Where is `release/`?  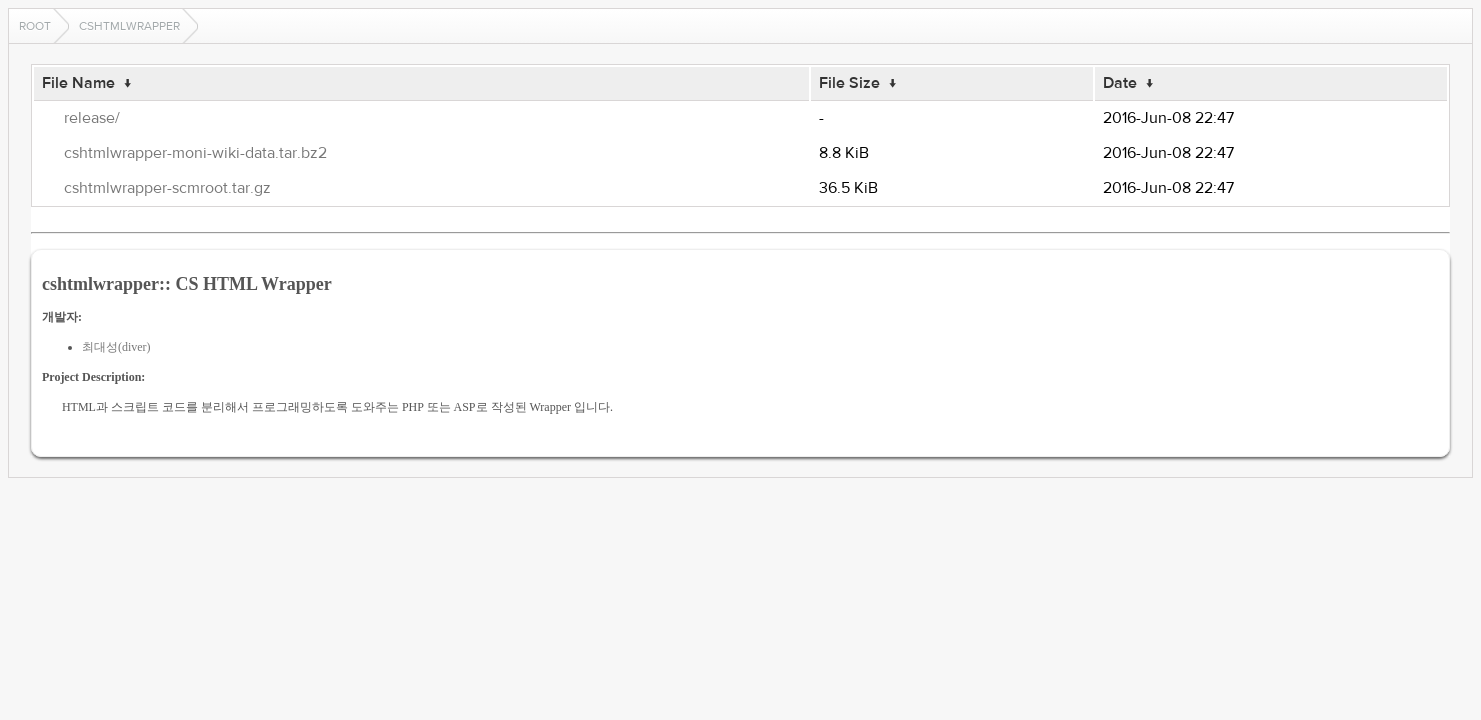
release/ is located at coordinates (92, 118).